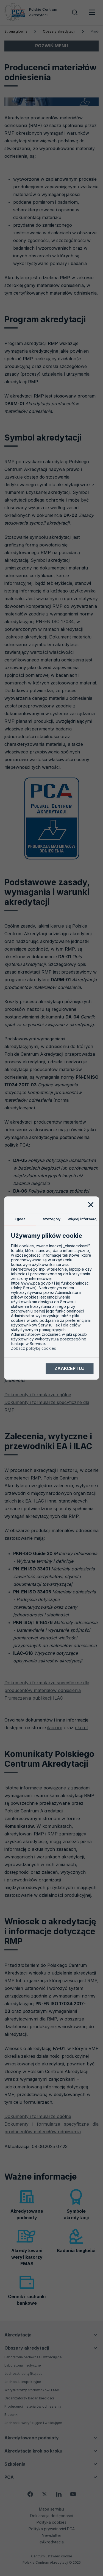 This screenshot has width=103, height=2576. What do you see at coordinates (69, 1368) in the screenshot?
I see `Zaakceptuj` at bounding box center [69, 1368].